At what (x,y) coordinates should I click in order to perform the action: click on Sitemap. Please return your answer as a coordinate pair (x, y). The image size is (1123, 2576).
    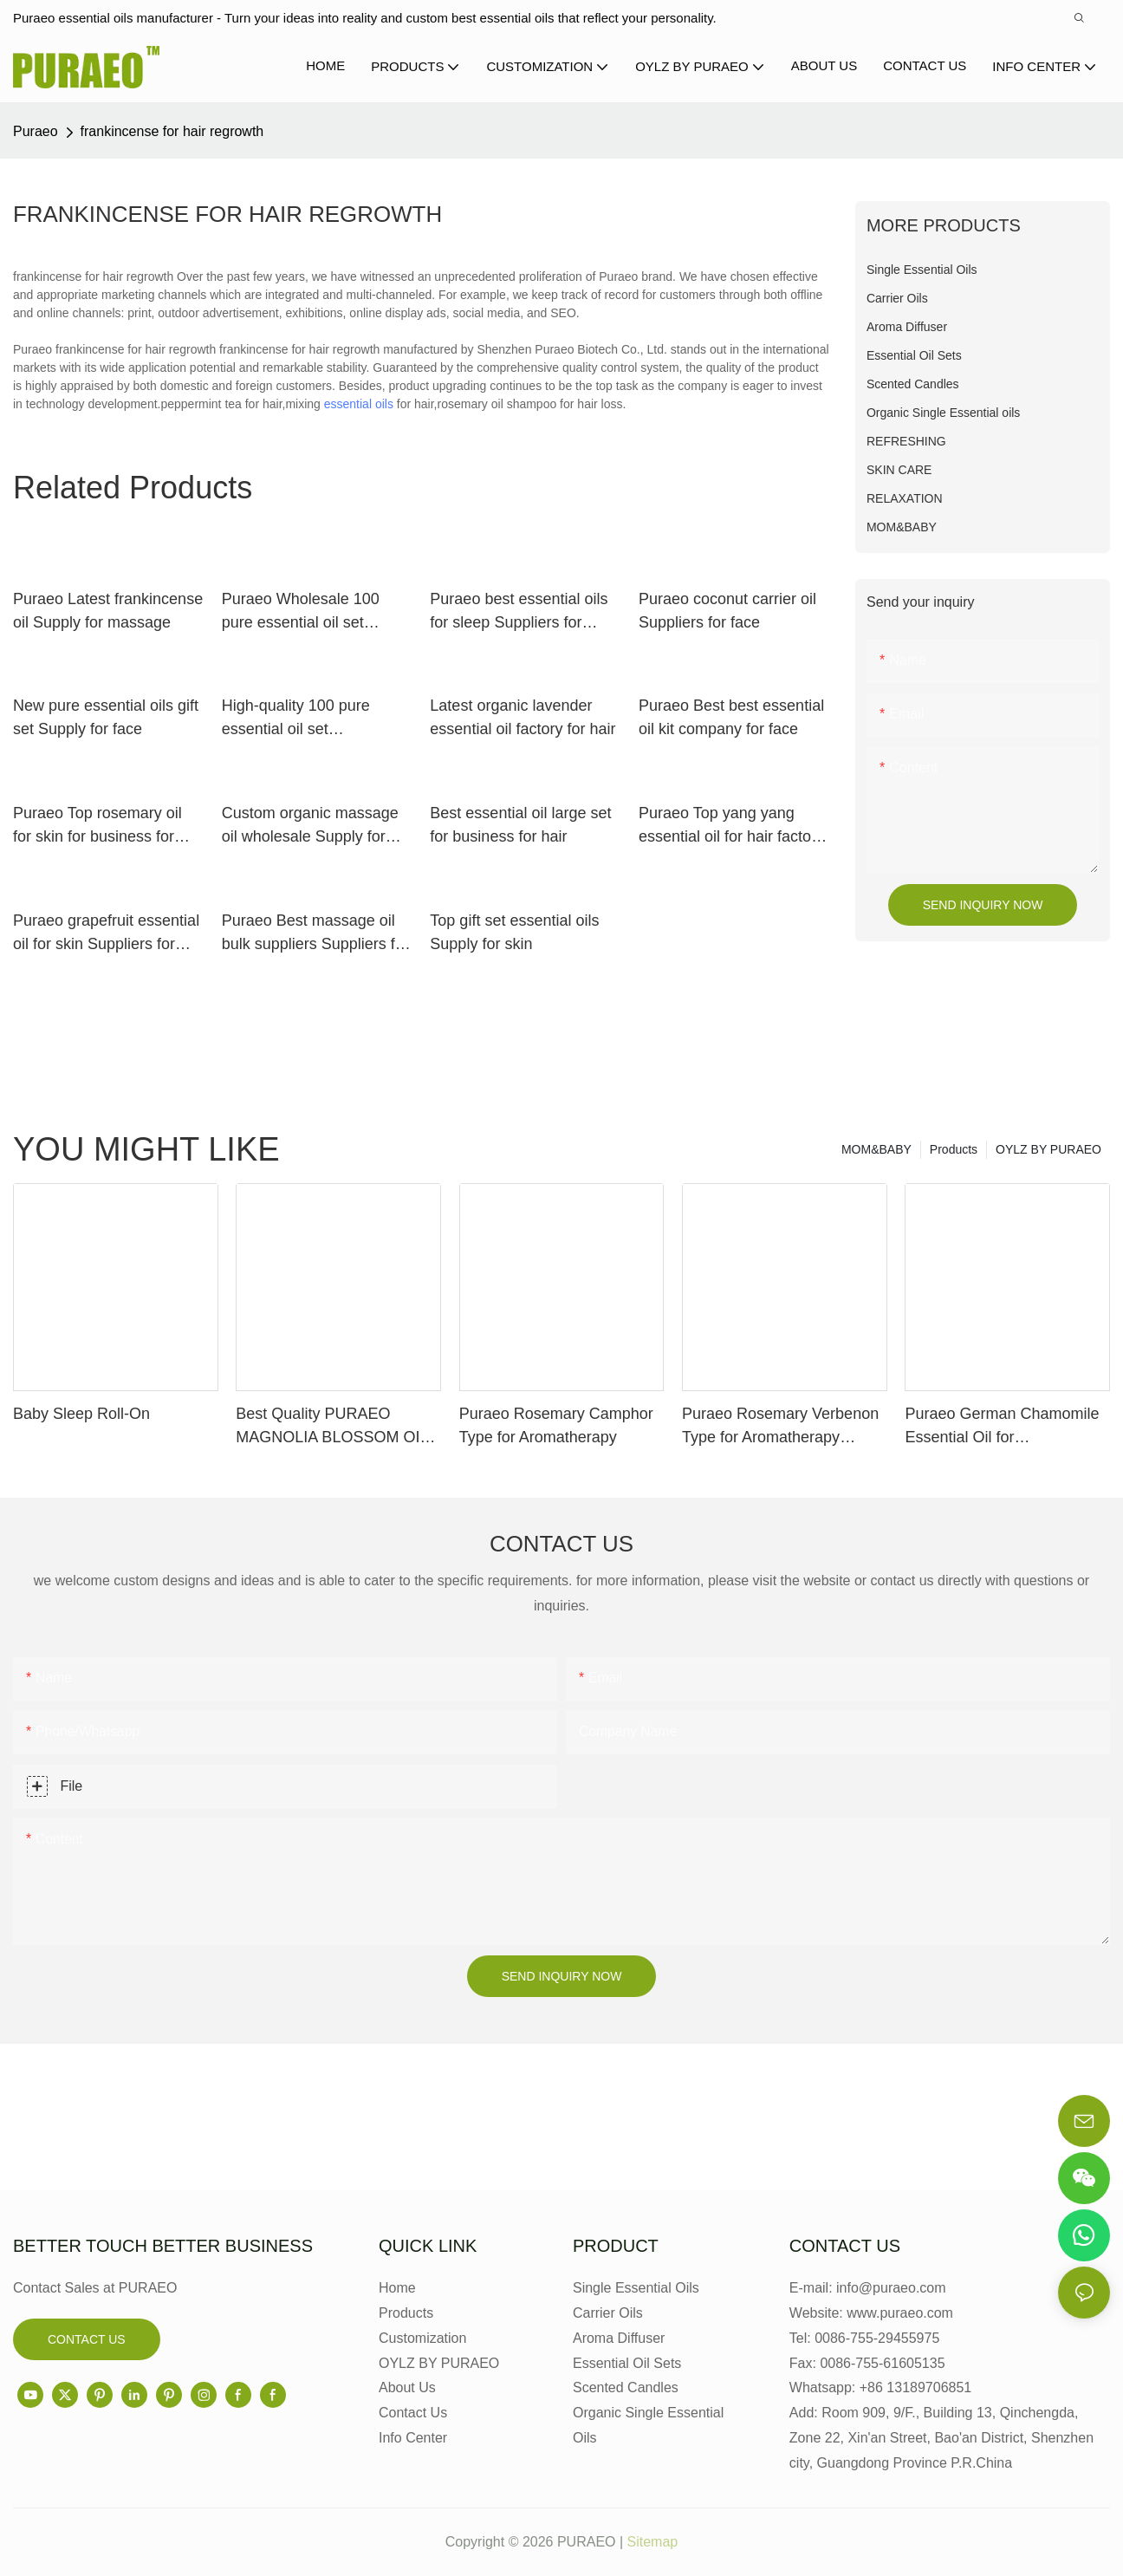
    Looking at the image, I should click on (652, 2541).